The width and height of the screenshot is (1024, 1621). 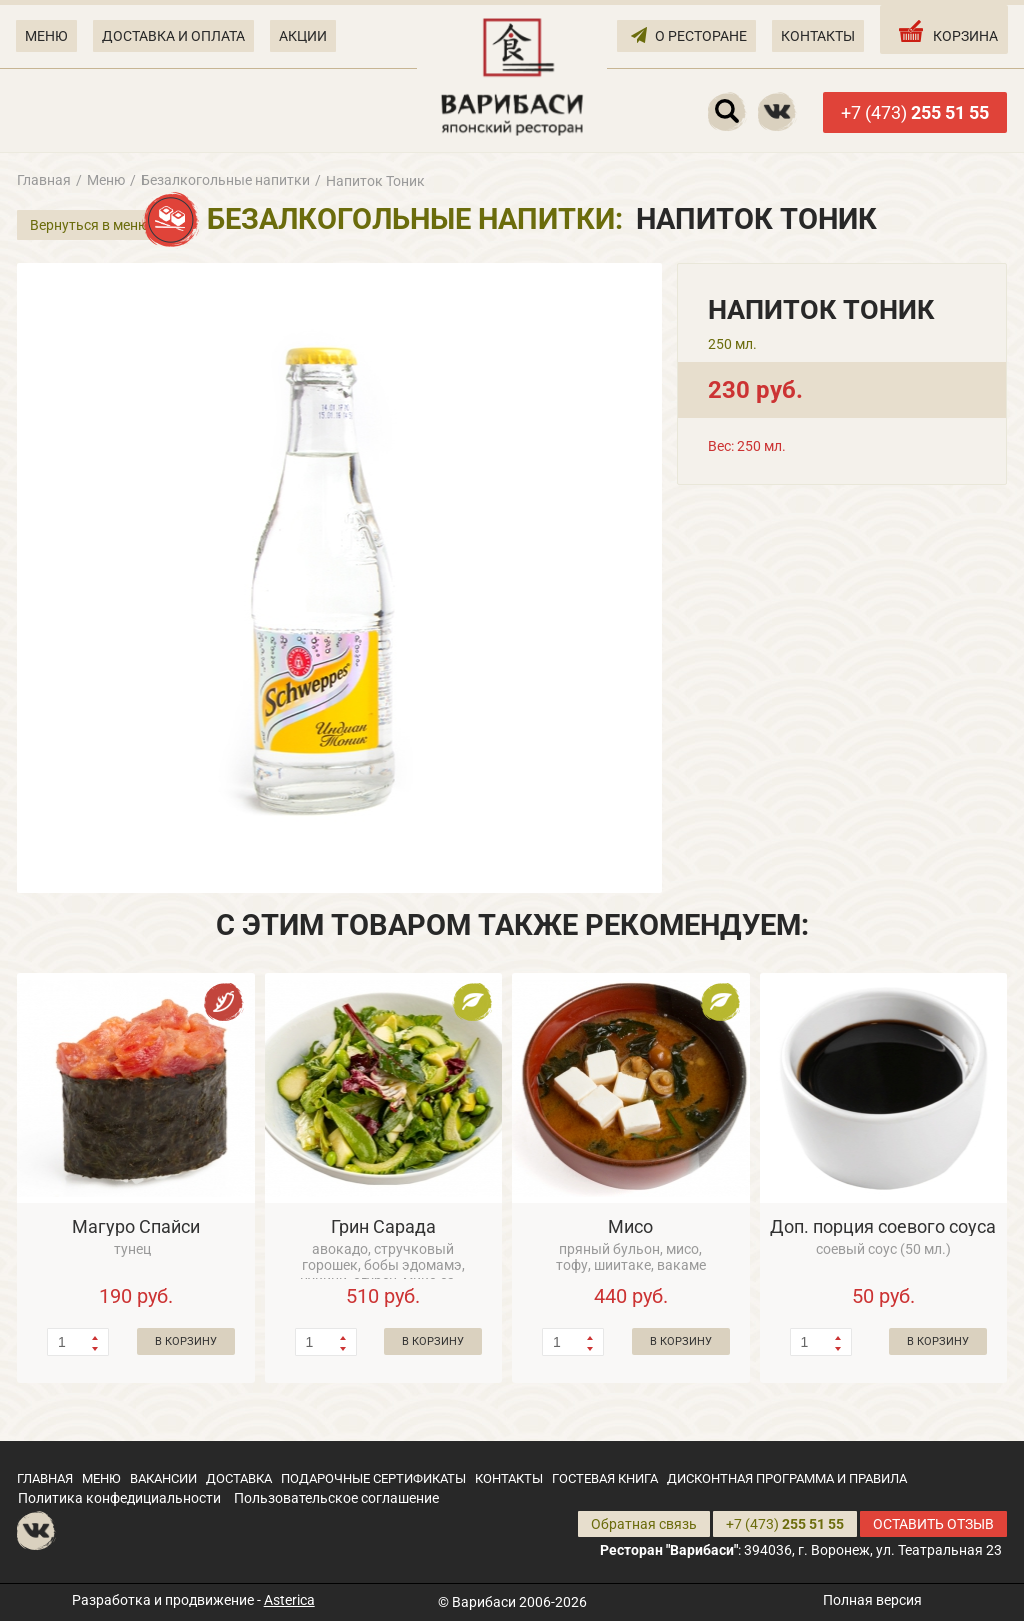 I want to click on Доп. порция соевого соуса, so click(x=883, y=1226).